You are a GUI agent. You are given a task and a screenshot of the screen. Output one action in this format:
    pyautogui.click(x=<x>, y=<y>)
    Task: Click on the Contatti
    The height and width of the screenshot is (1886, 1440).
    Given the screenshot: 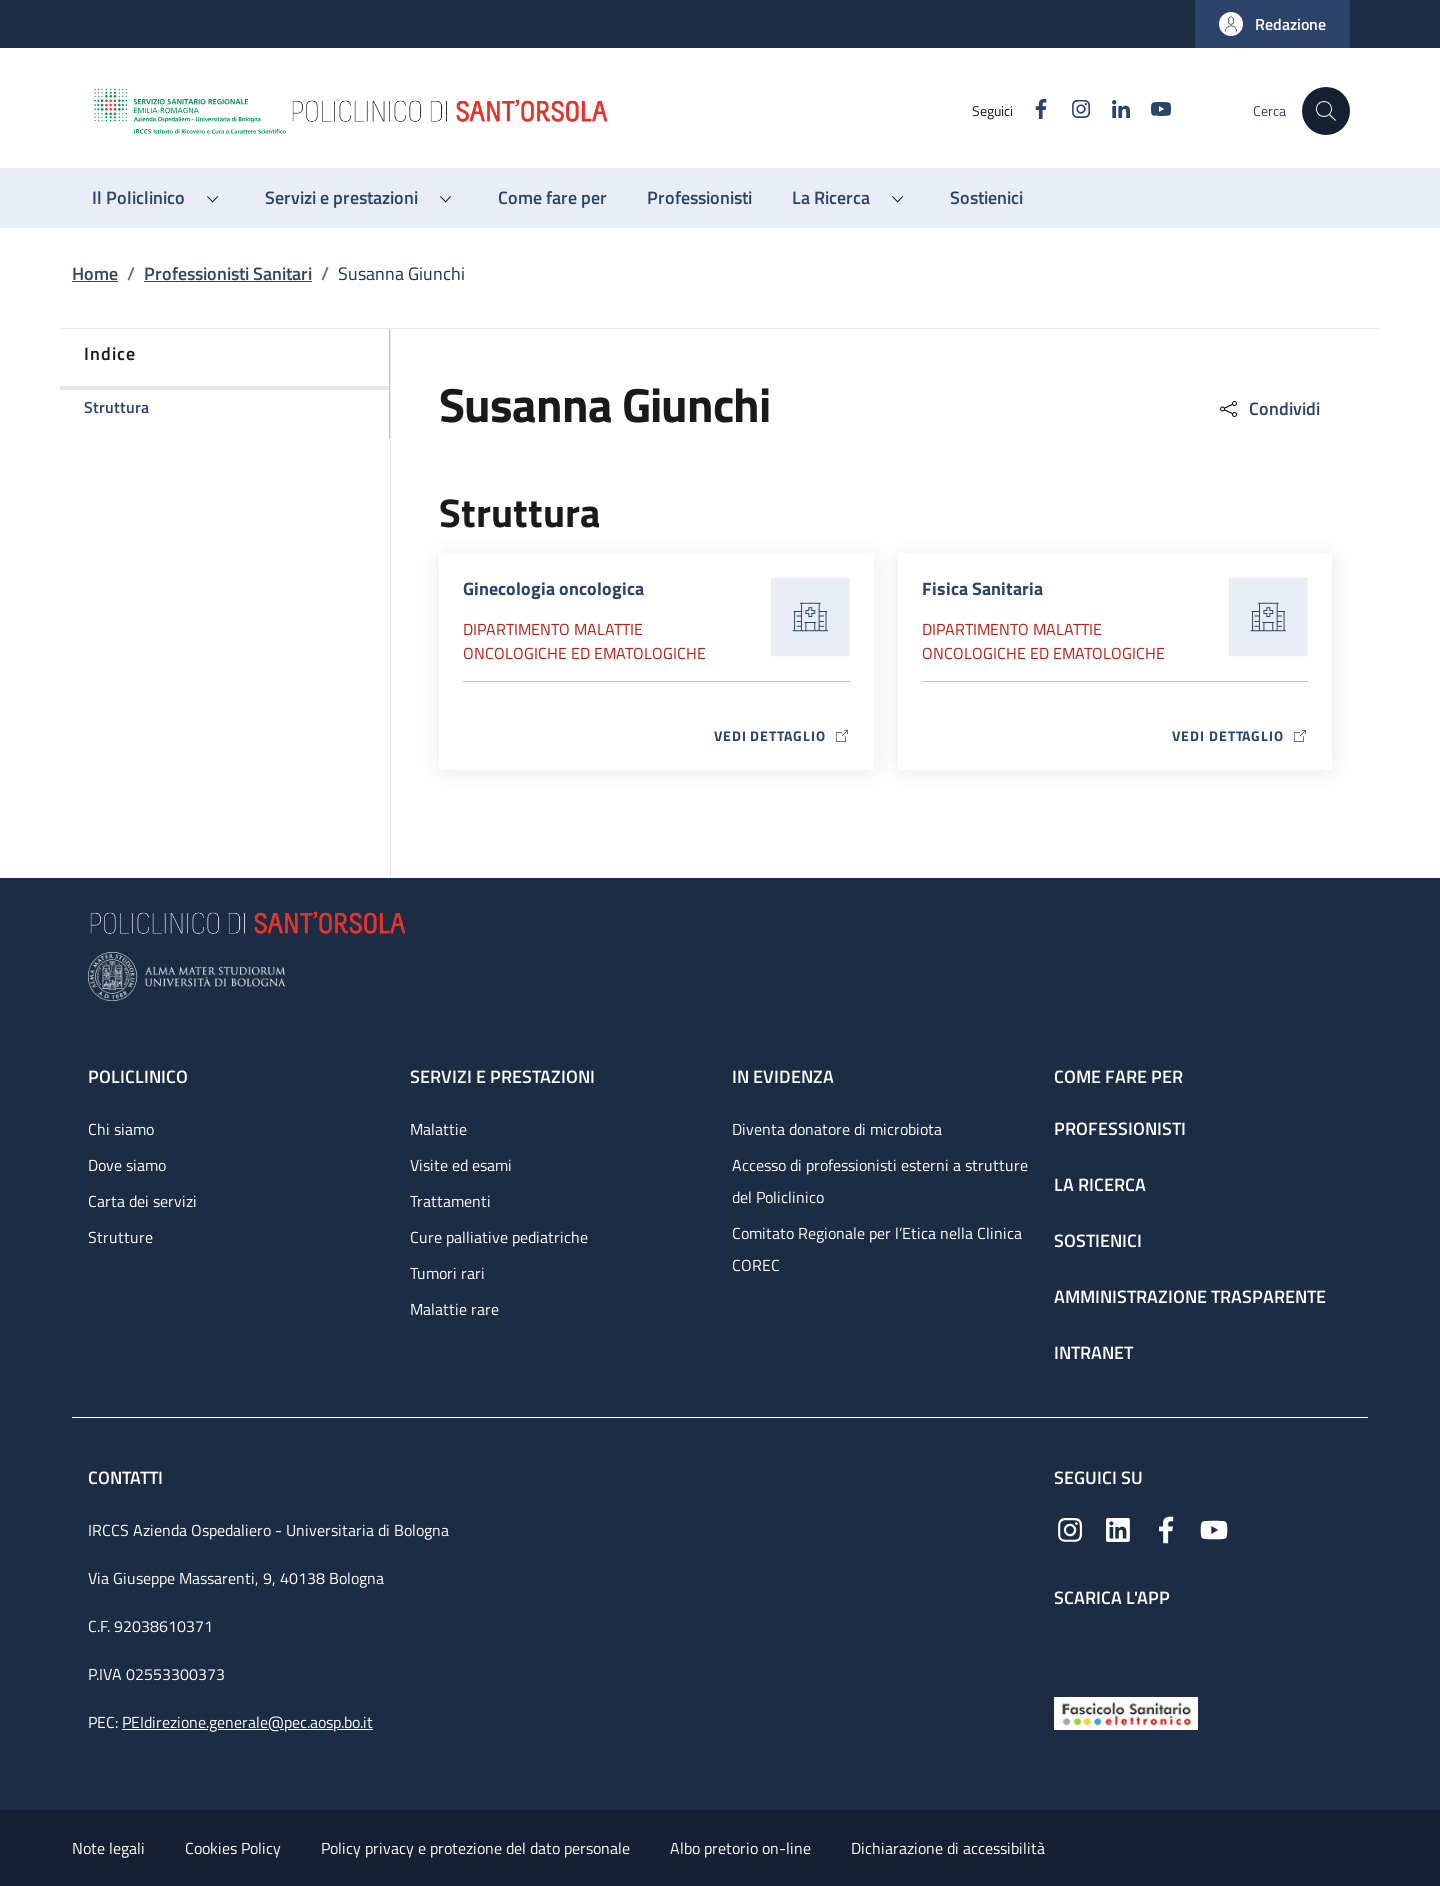 What is the action you would take?
    pyautogui.click(x=127, y=1477)
    